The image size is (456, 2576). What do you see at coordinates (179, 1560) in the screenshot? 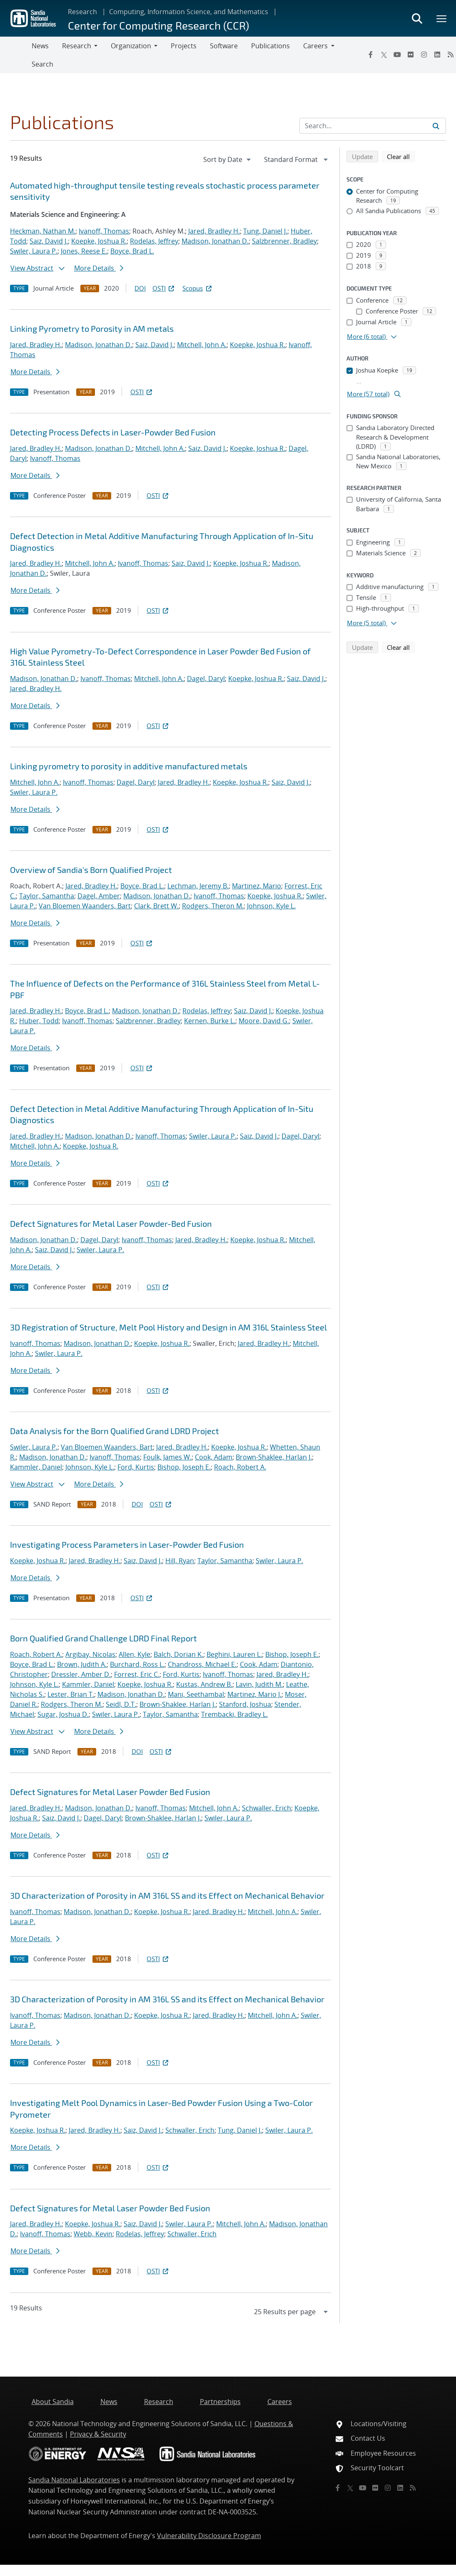
I see `Hill, Ryan` at bounding box center [179, 1560].